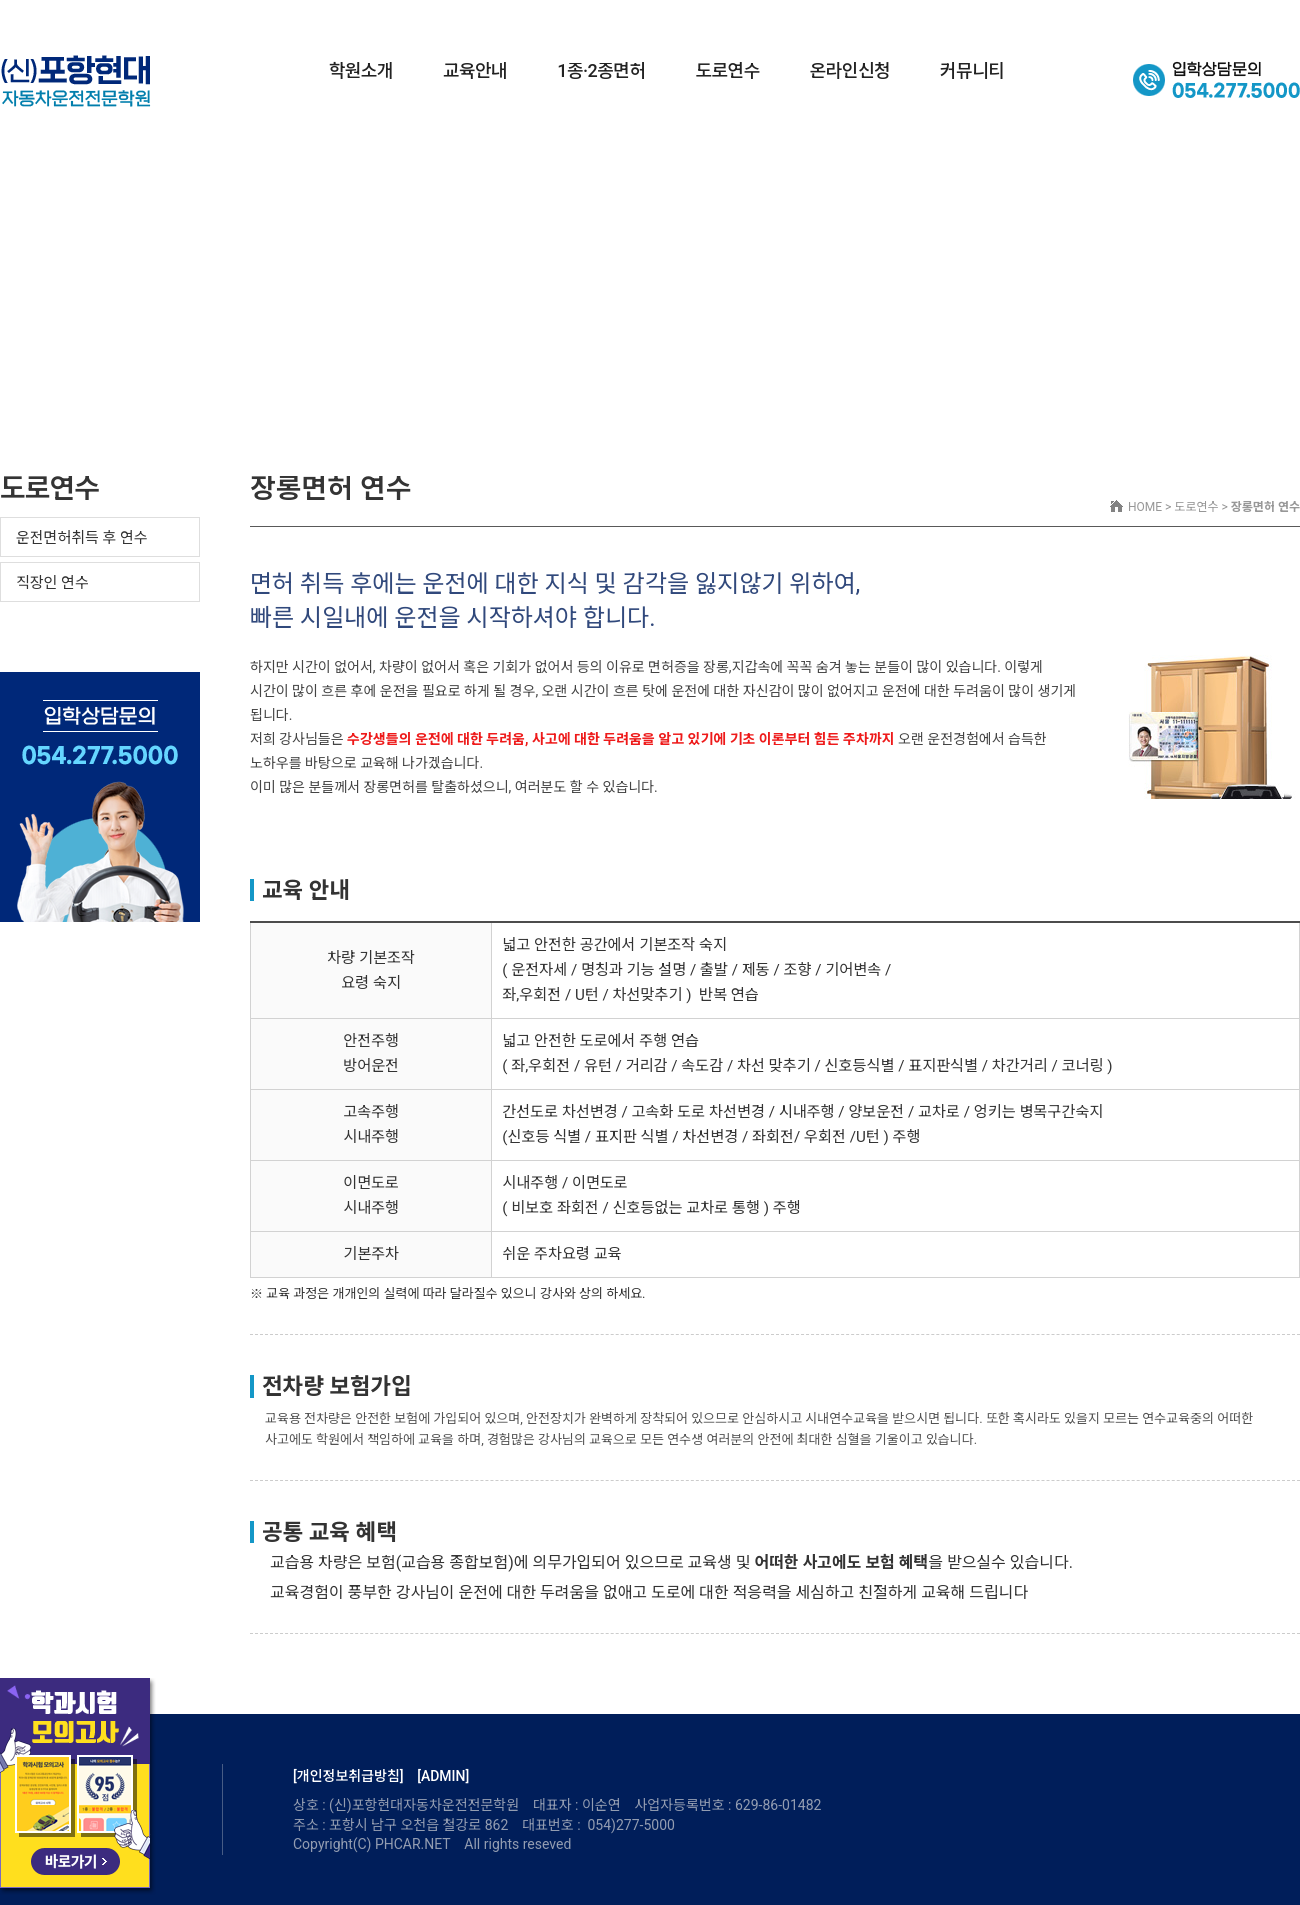 Image resolution: width=1300 pixels, height=1905 pixels. Describe the element at coordinates (1272, 17) in the screenshot. I see `오시는길` at that location.